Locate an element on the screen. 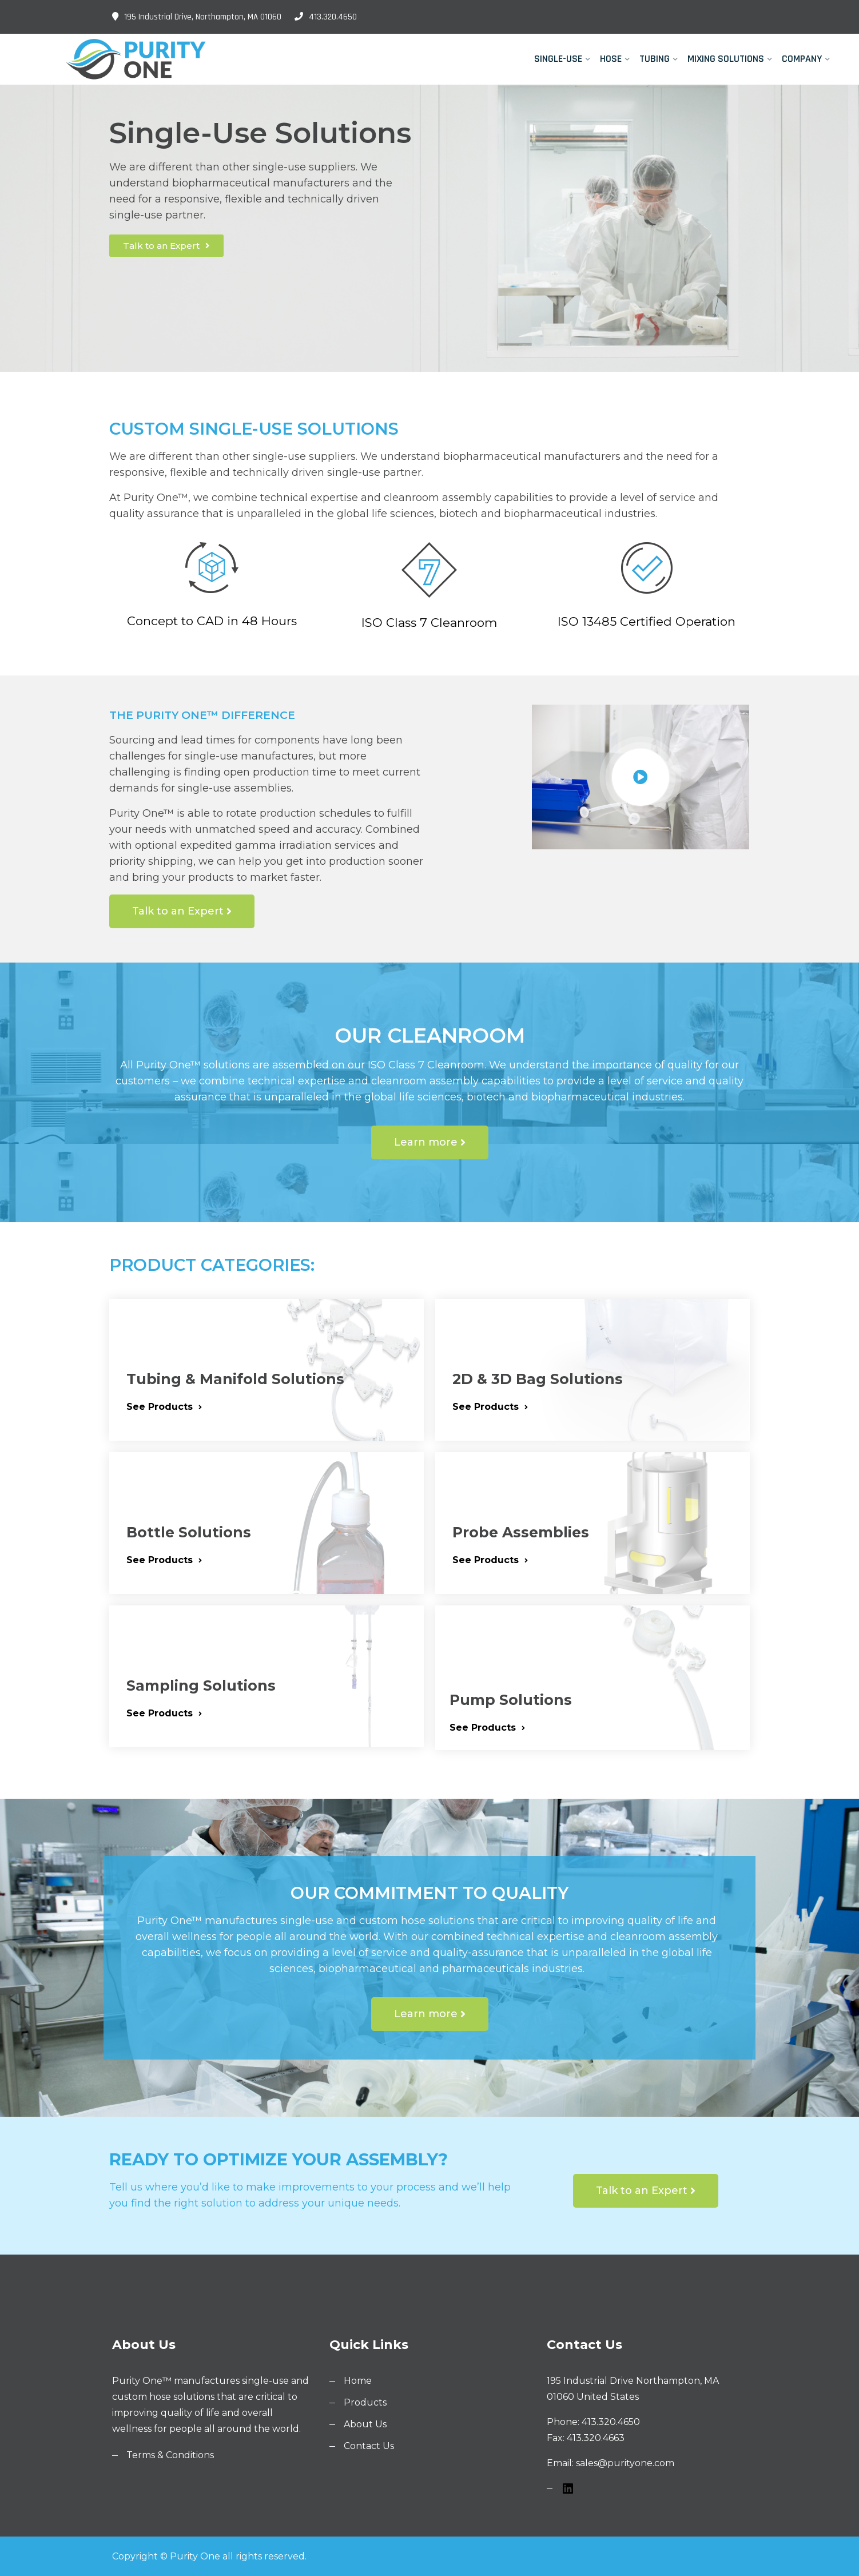 This screenshot has width=859, height=2576. 413.320.4650 is located at coordinates (326, 16).